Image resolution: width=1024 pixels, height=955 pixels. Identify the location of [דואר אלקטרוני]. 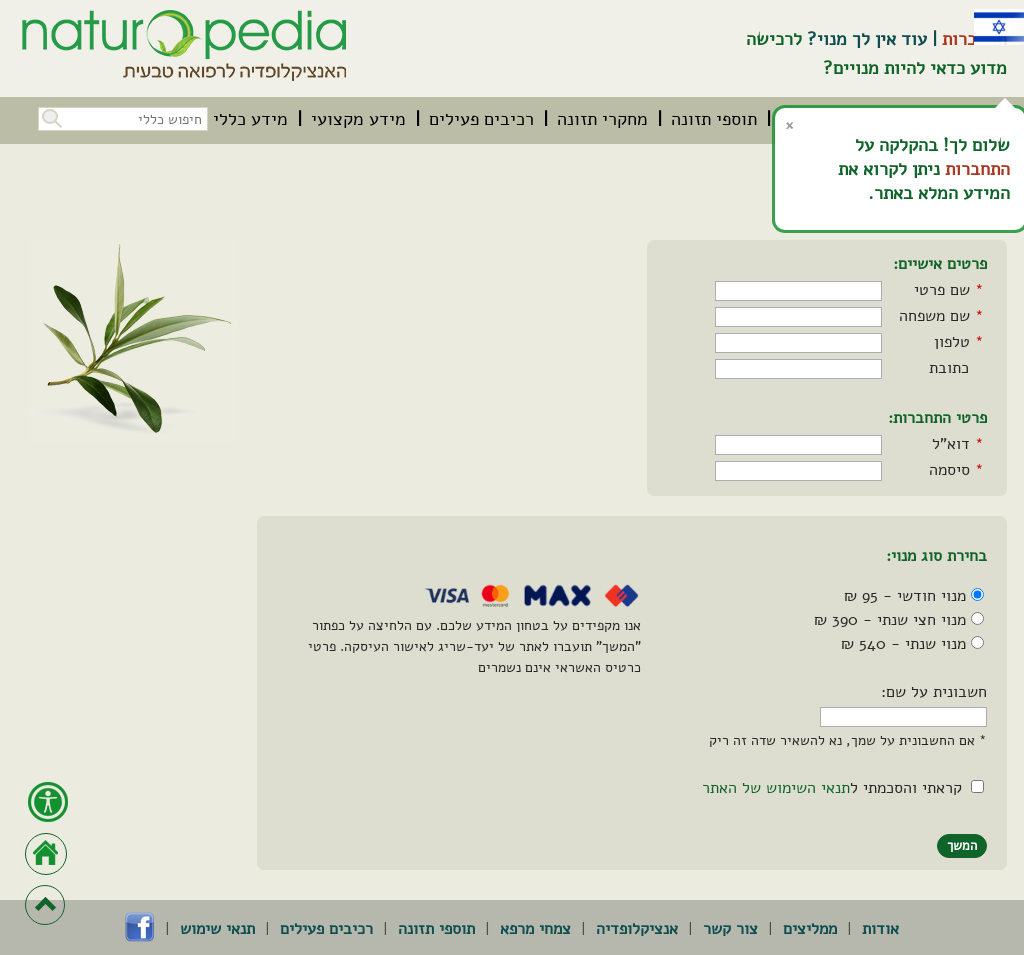
(798, 445).